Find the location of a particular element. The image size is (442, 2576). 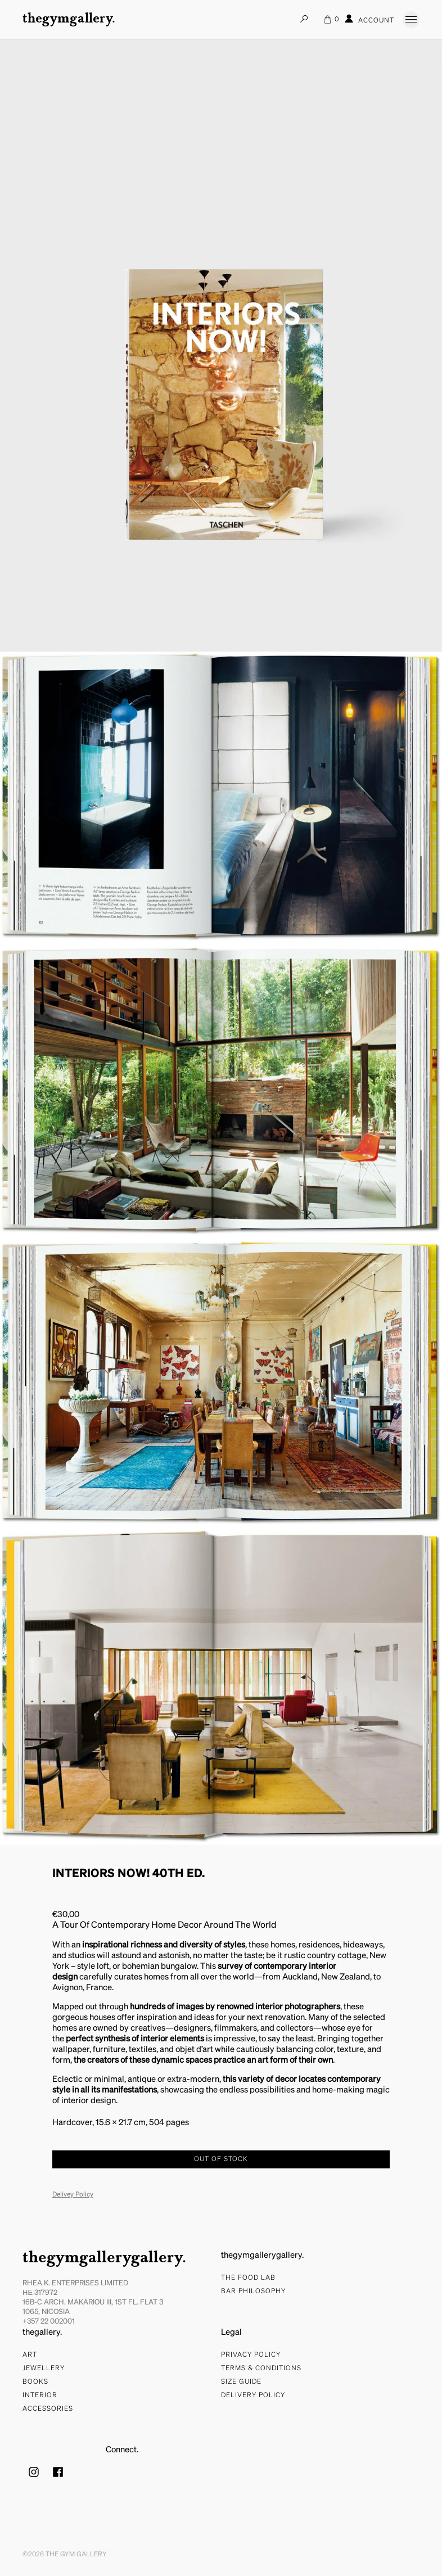

Art is located at coordinates (29, 2355).